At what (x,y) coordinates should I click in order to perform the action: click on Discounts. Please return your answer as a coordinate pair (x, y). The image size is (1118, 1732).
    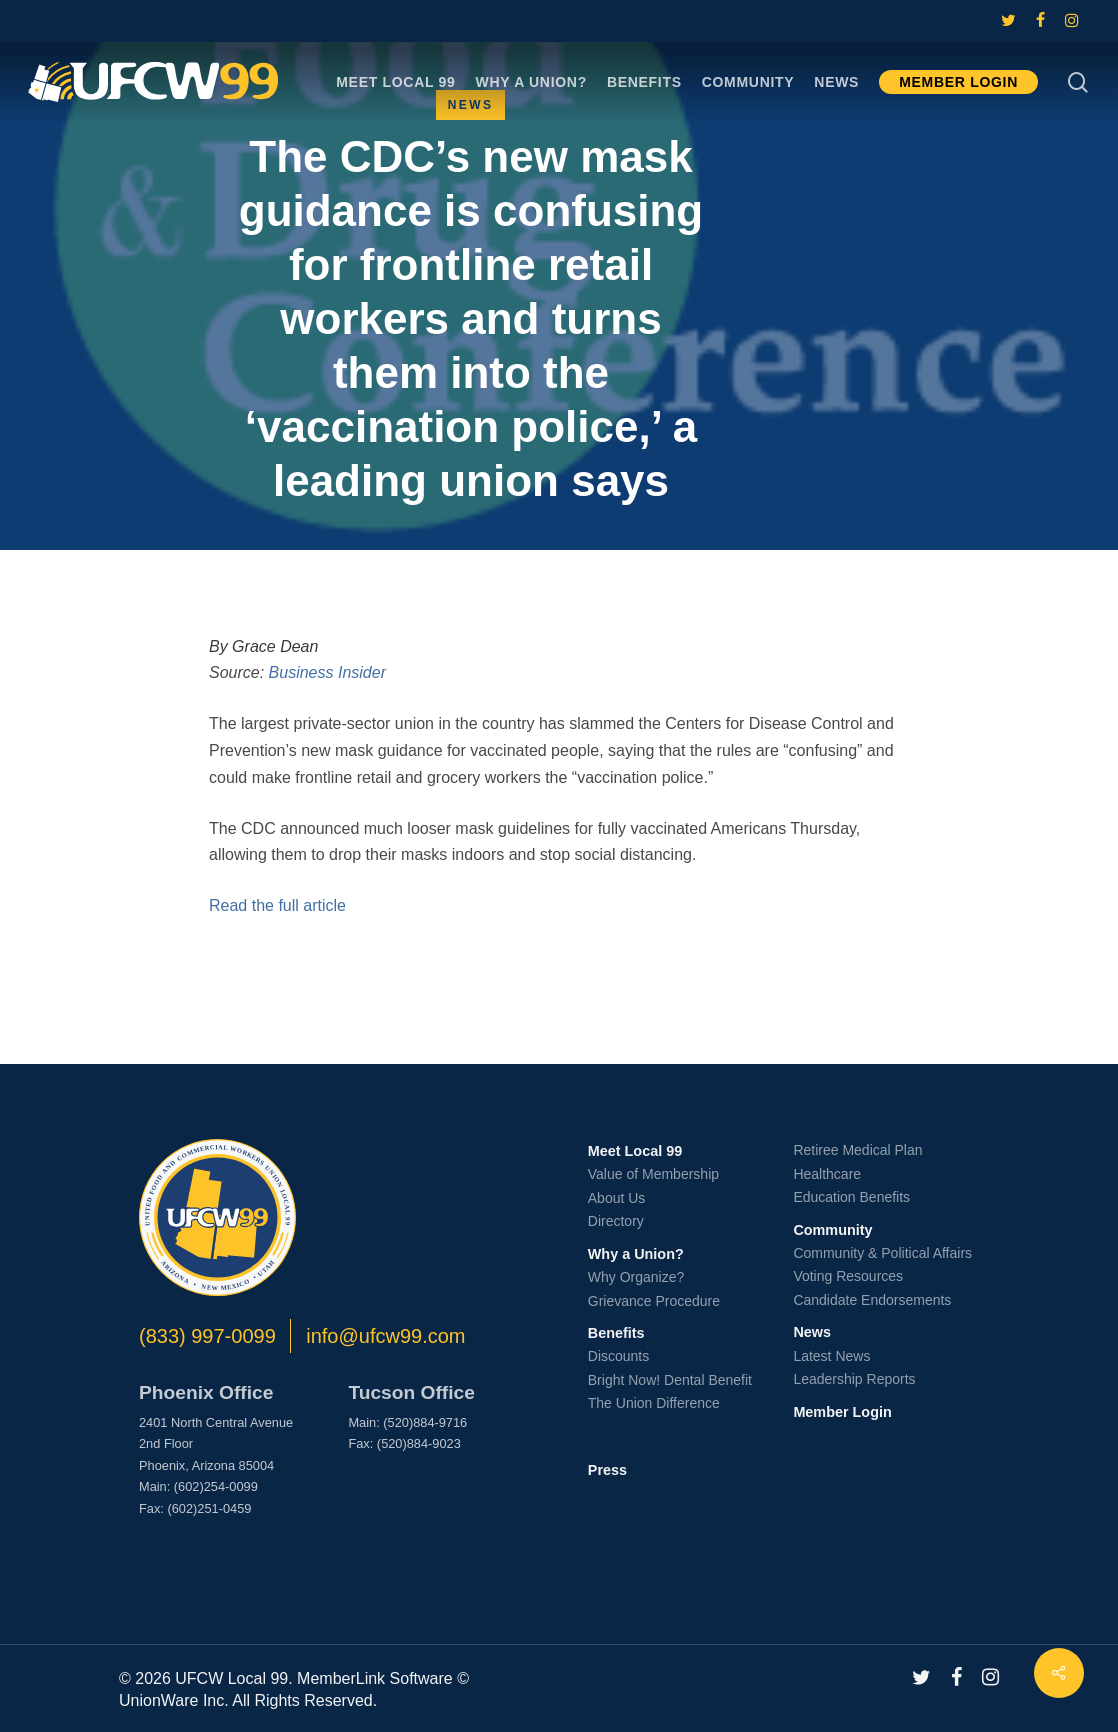
    Looking at the image, I should click on (618, 1356).